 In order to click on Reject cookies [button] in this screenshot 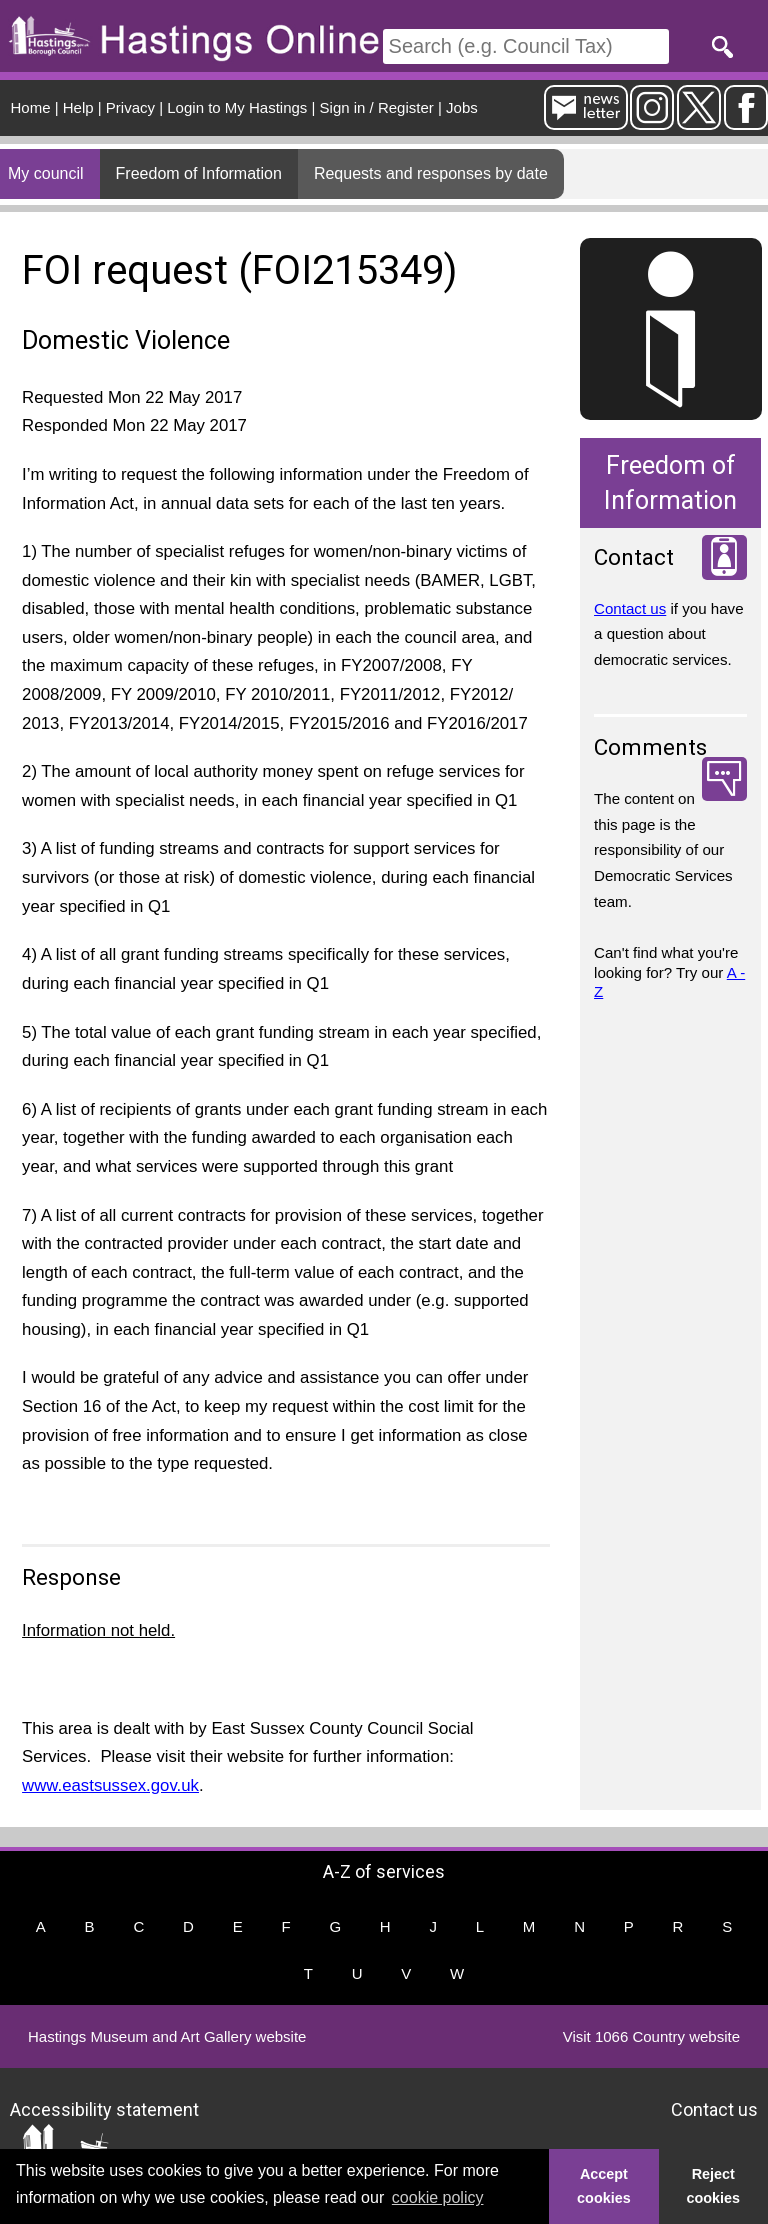, I will do `click(714, 2186)`.